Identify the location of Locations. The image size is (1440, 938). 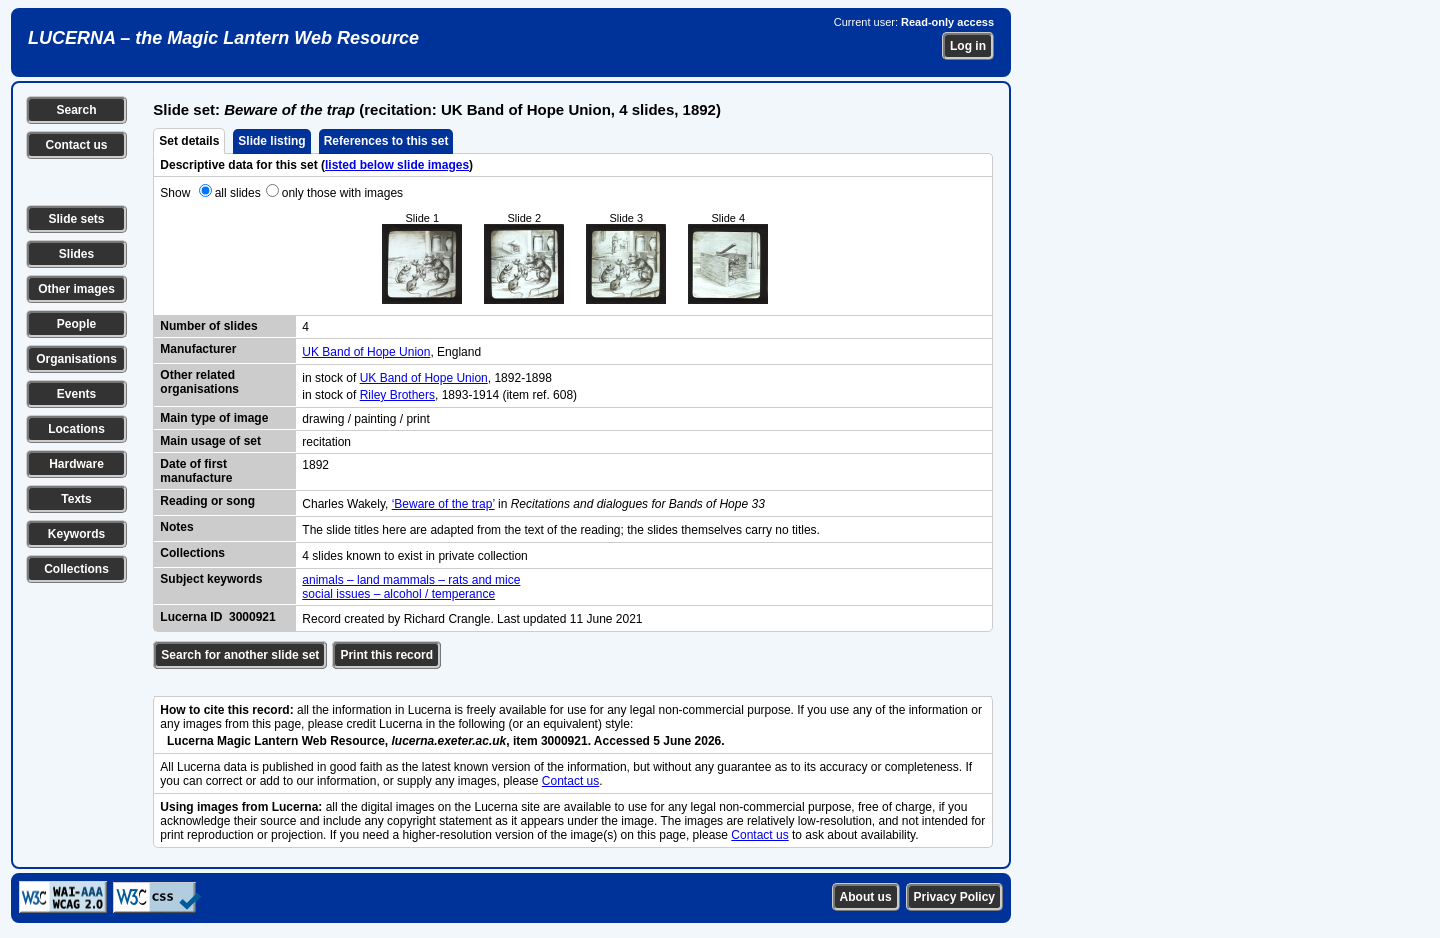
(76, 429).